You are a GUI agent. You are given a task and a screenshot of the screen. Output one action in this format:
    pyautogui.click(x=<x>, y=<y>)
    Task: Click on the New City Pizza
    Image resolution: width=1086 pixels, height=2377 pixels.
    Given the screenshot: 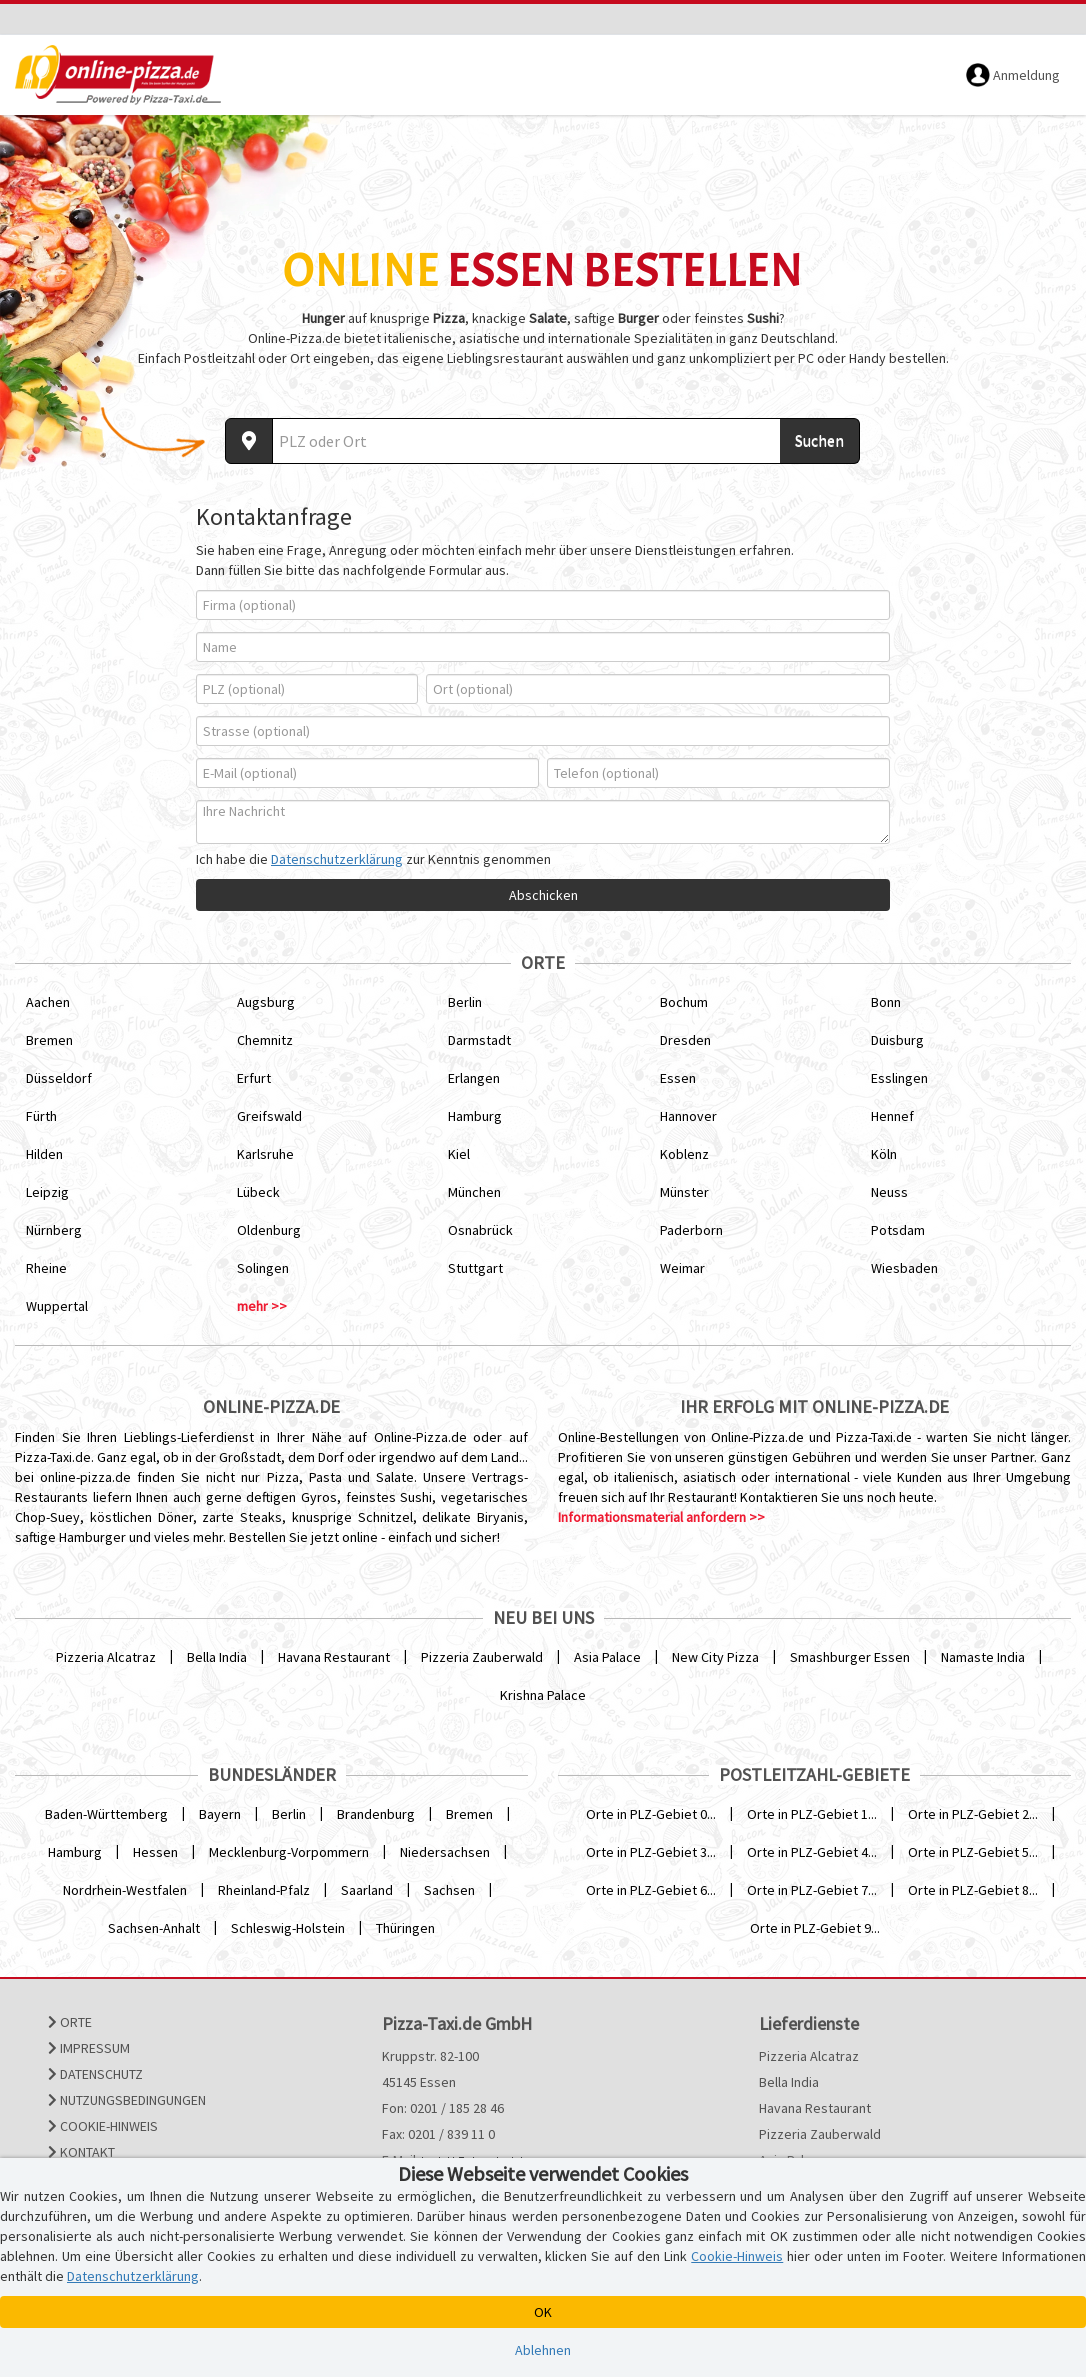 What is the action you would take?
    pyautogui.click(x=715, y=1657)
    